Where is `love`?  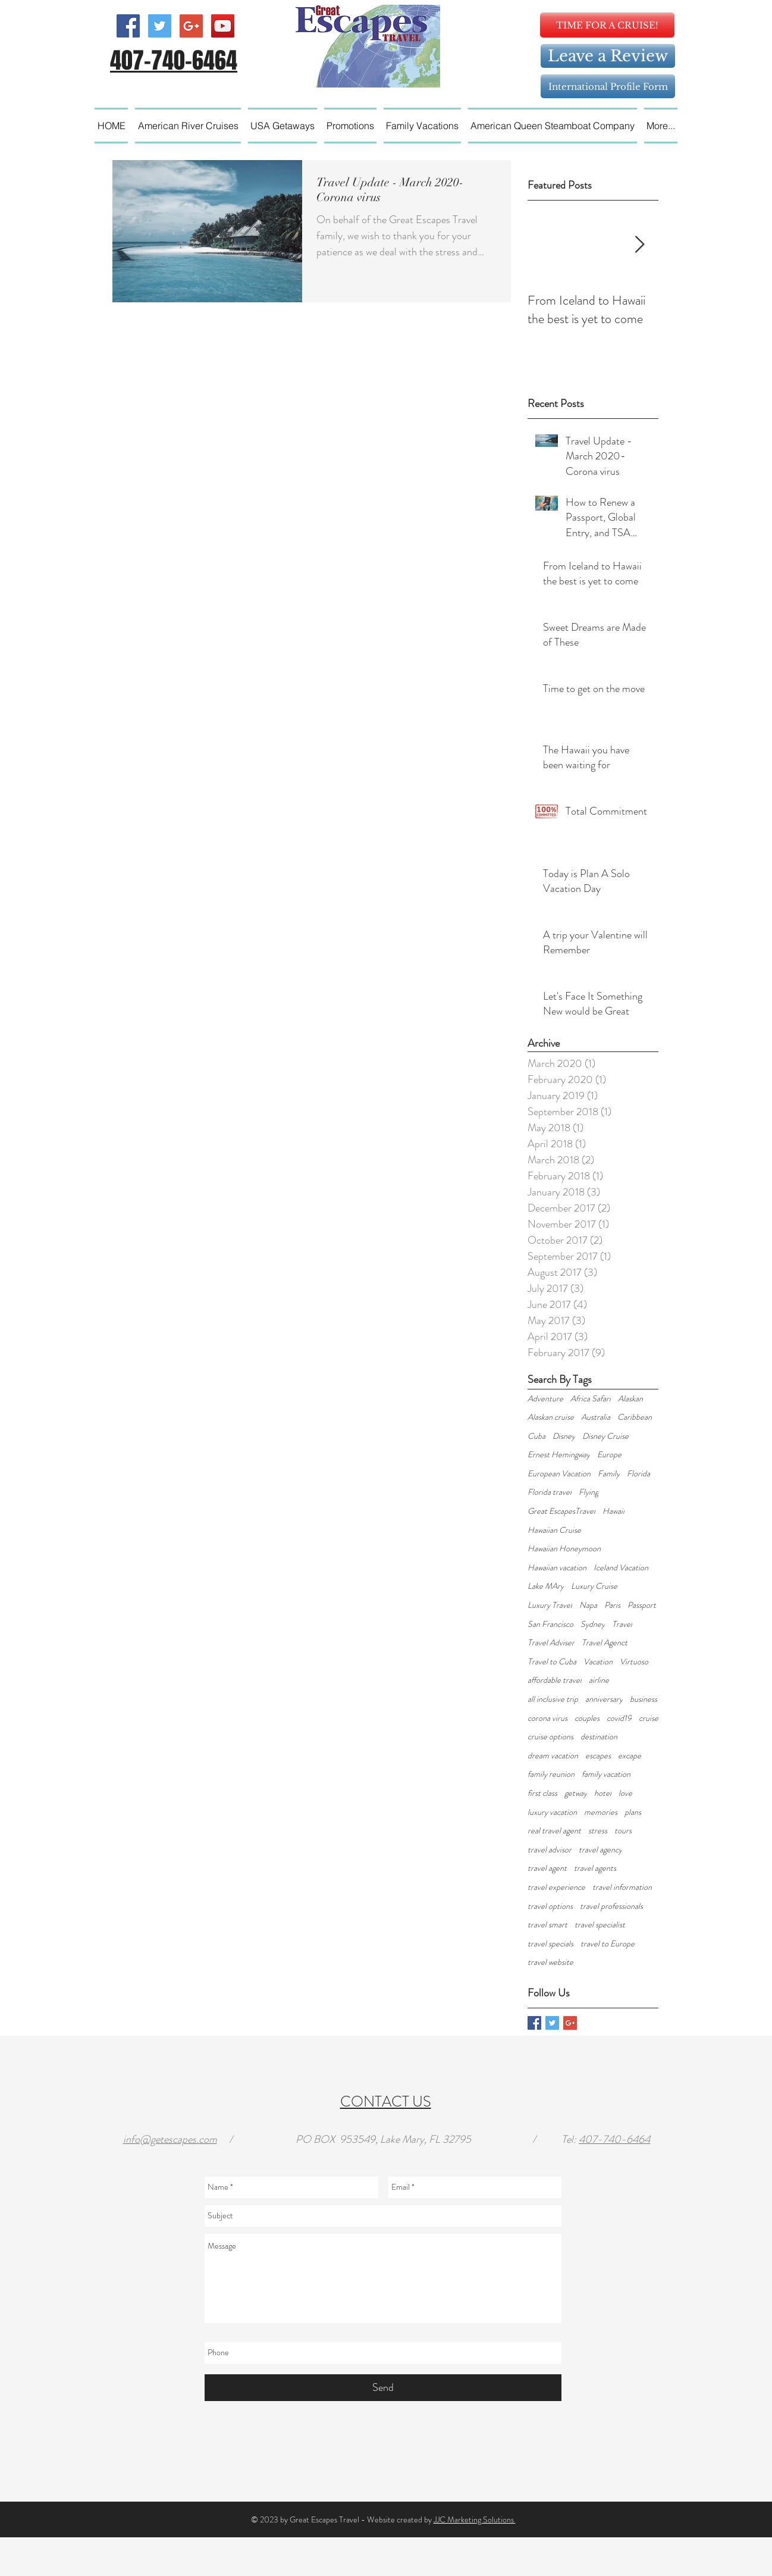
love is located at coordinates (625, 1793).